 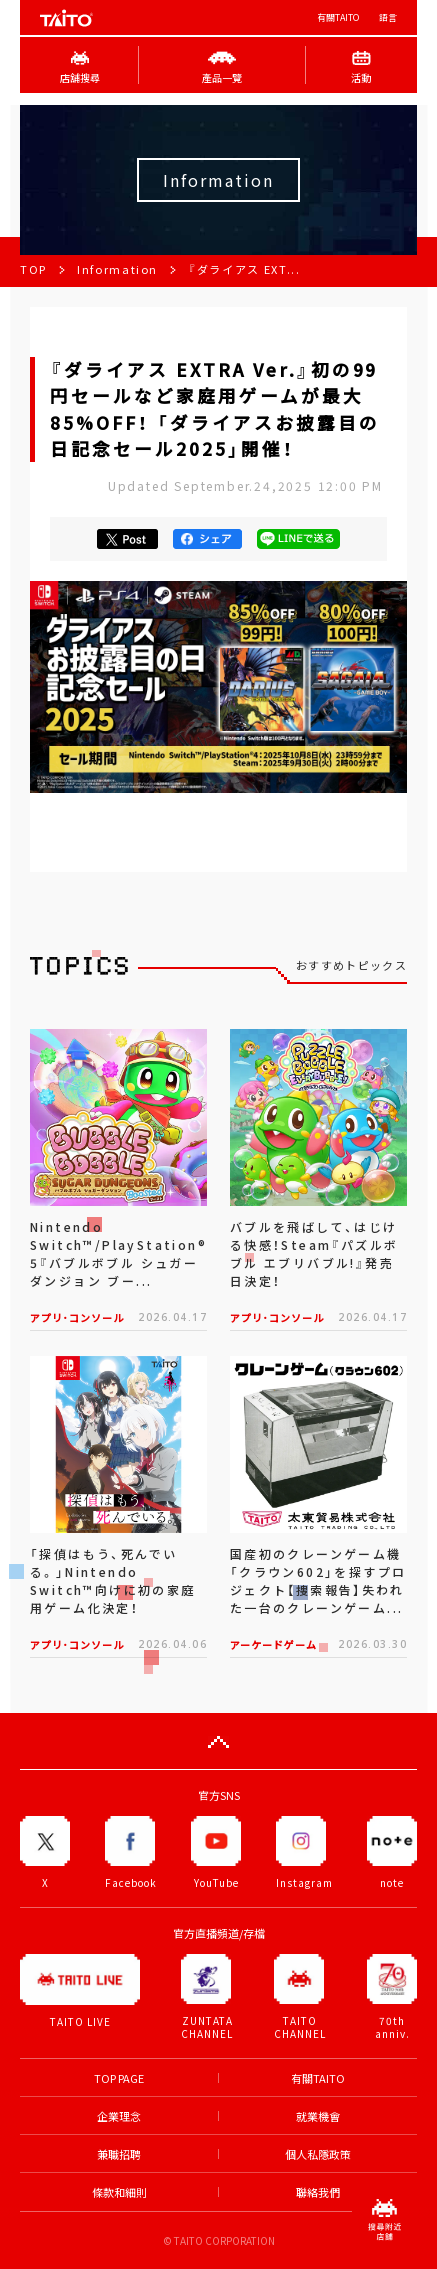 What do you see at coordinates (318, 2192) in the screenshot?
I see `聯絡我們` at bounding box center [318, 2192].